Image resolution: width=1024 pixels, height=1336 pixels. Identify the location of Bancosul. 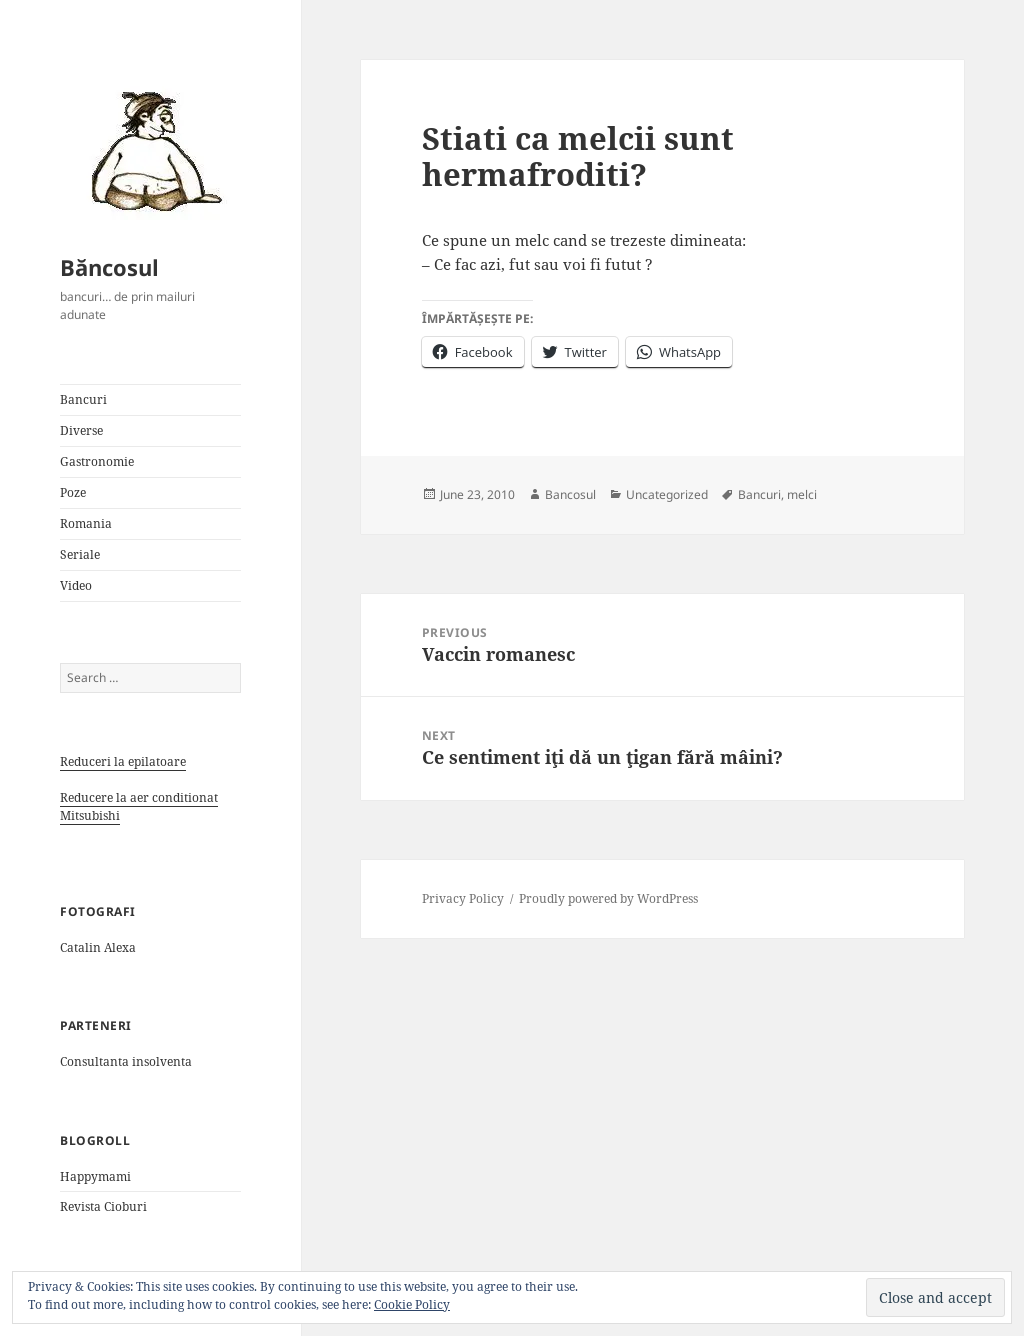
(570, 494).